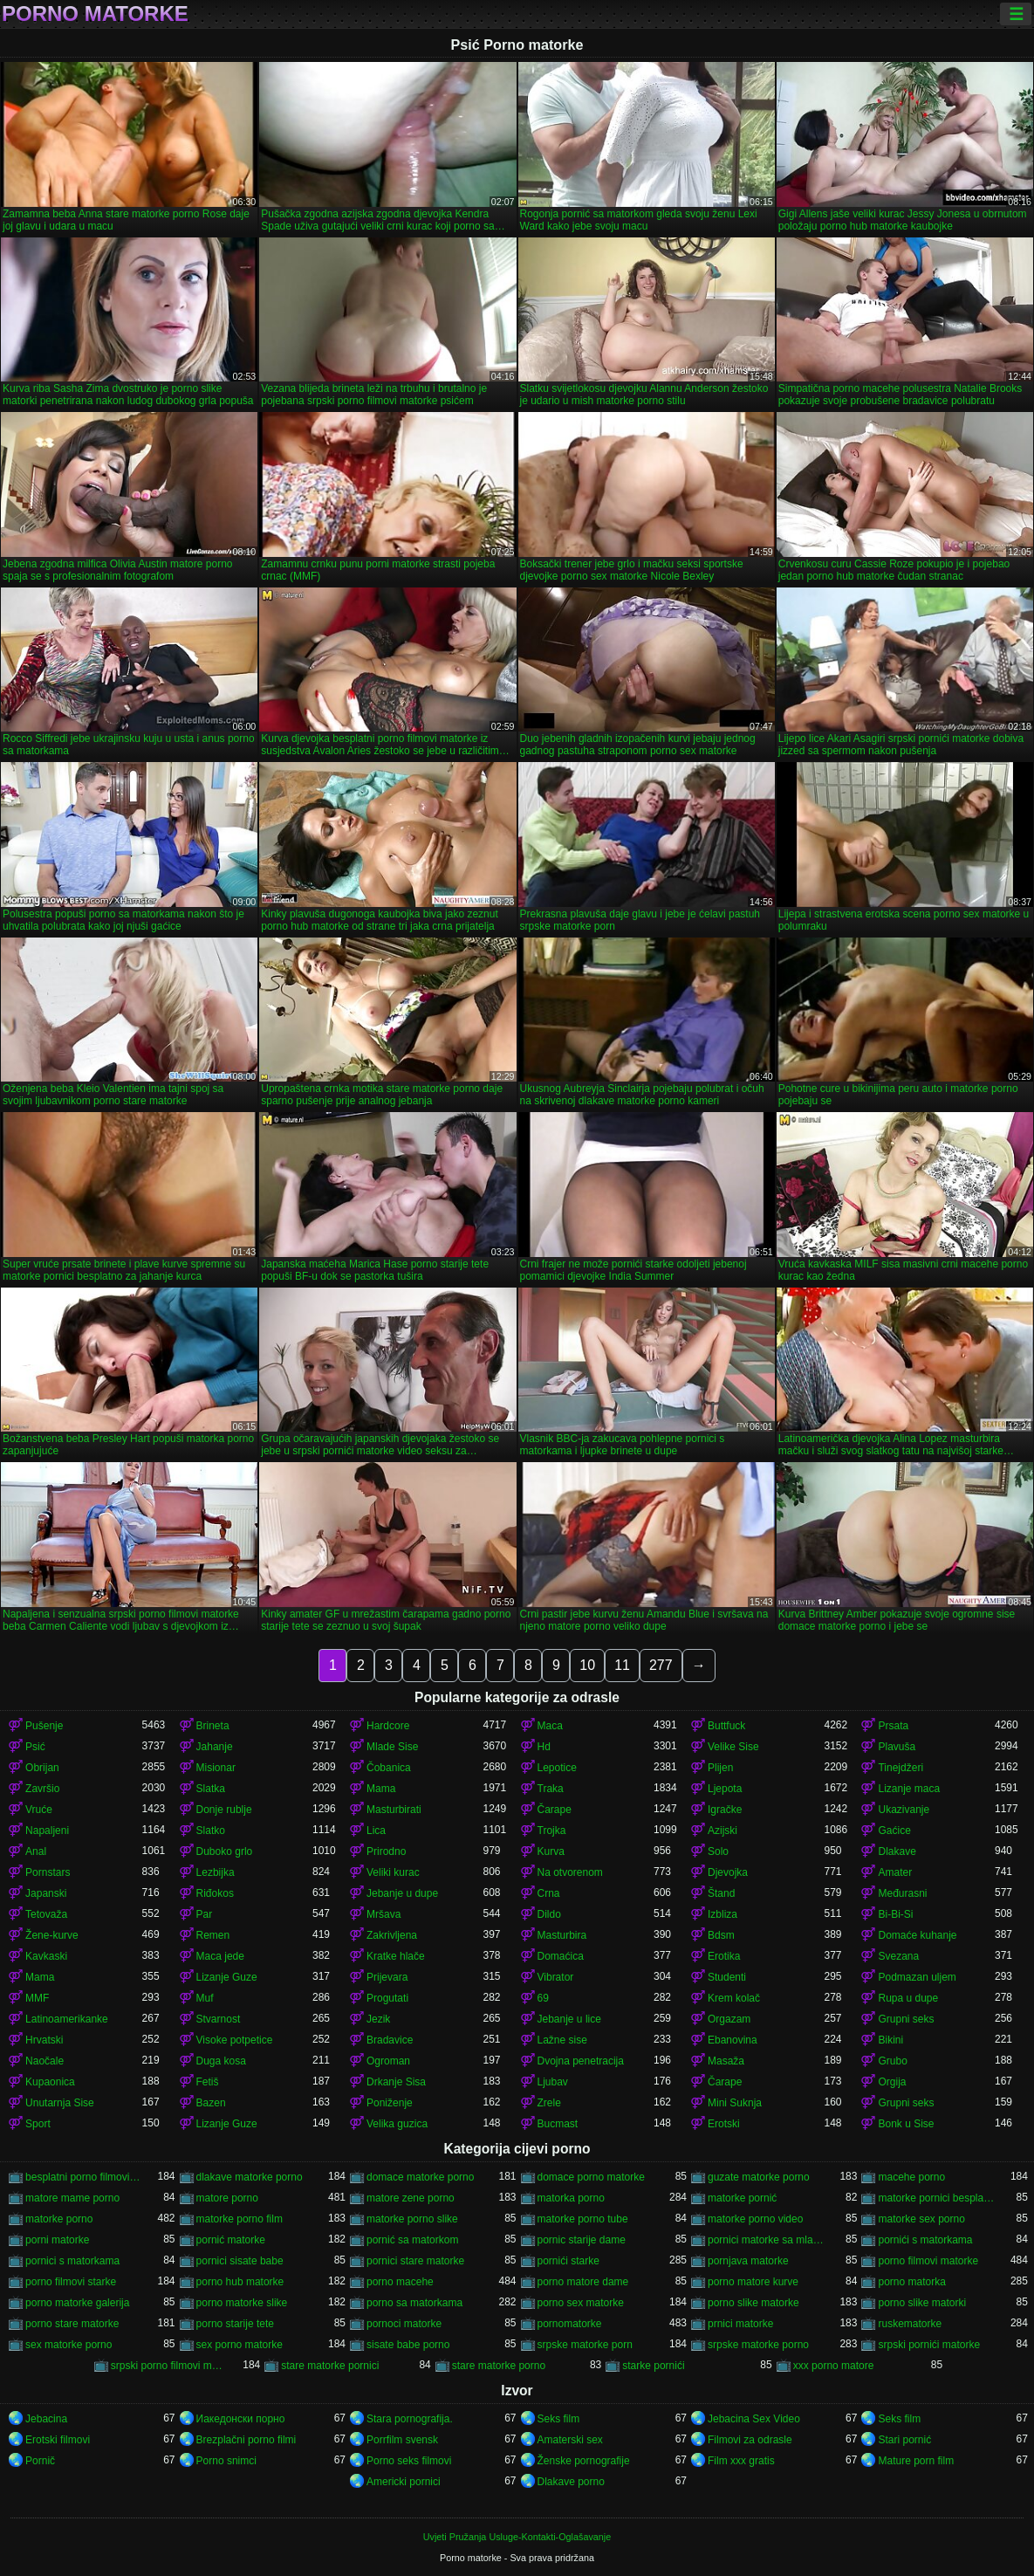  What do you see at coordinates (215, 1872) in the screenshot?
I see `Lezbijka` at bounding box center [215, 1872].